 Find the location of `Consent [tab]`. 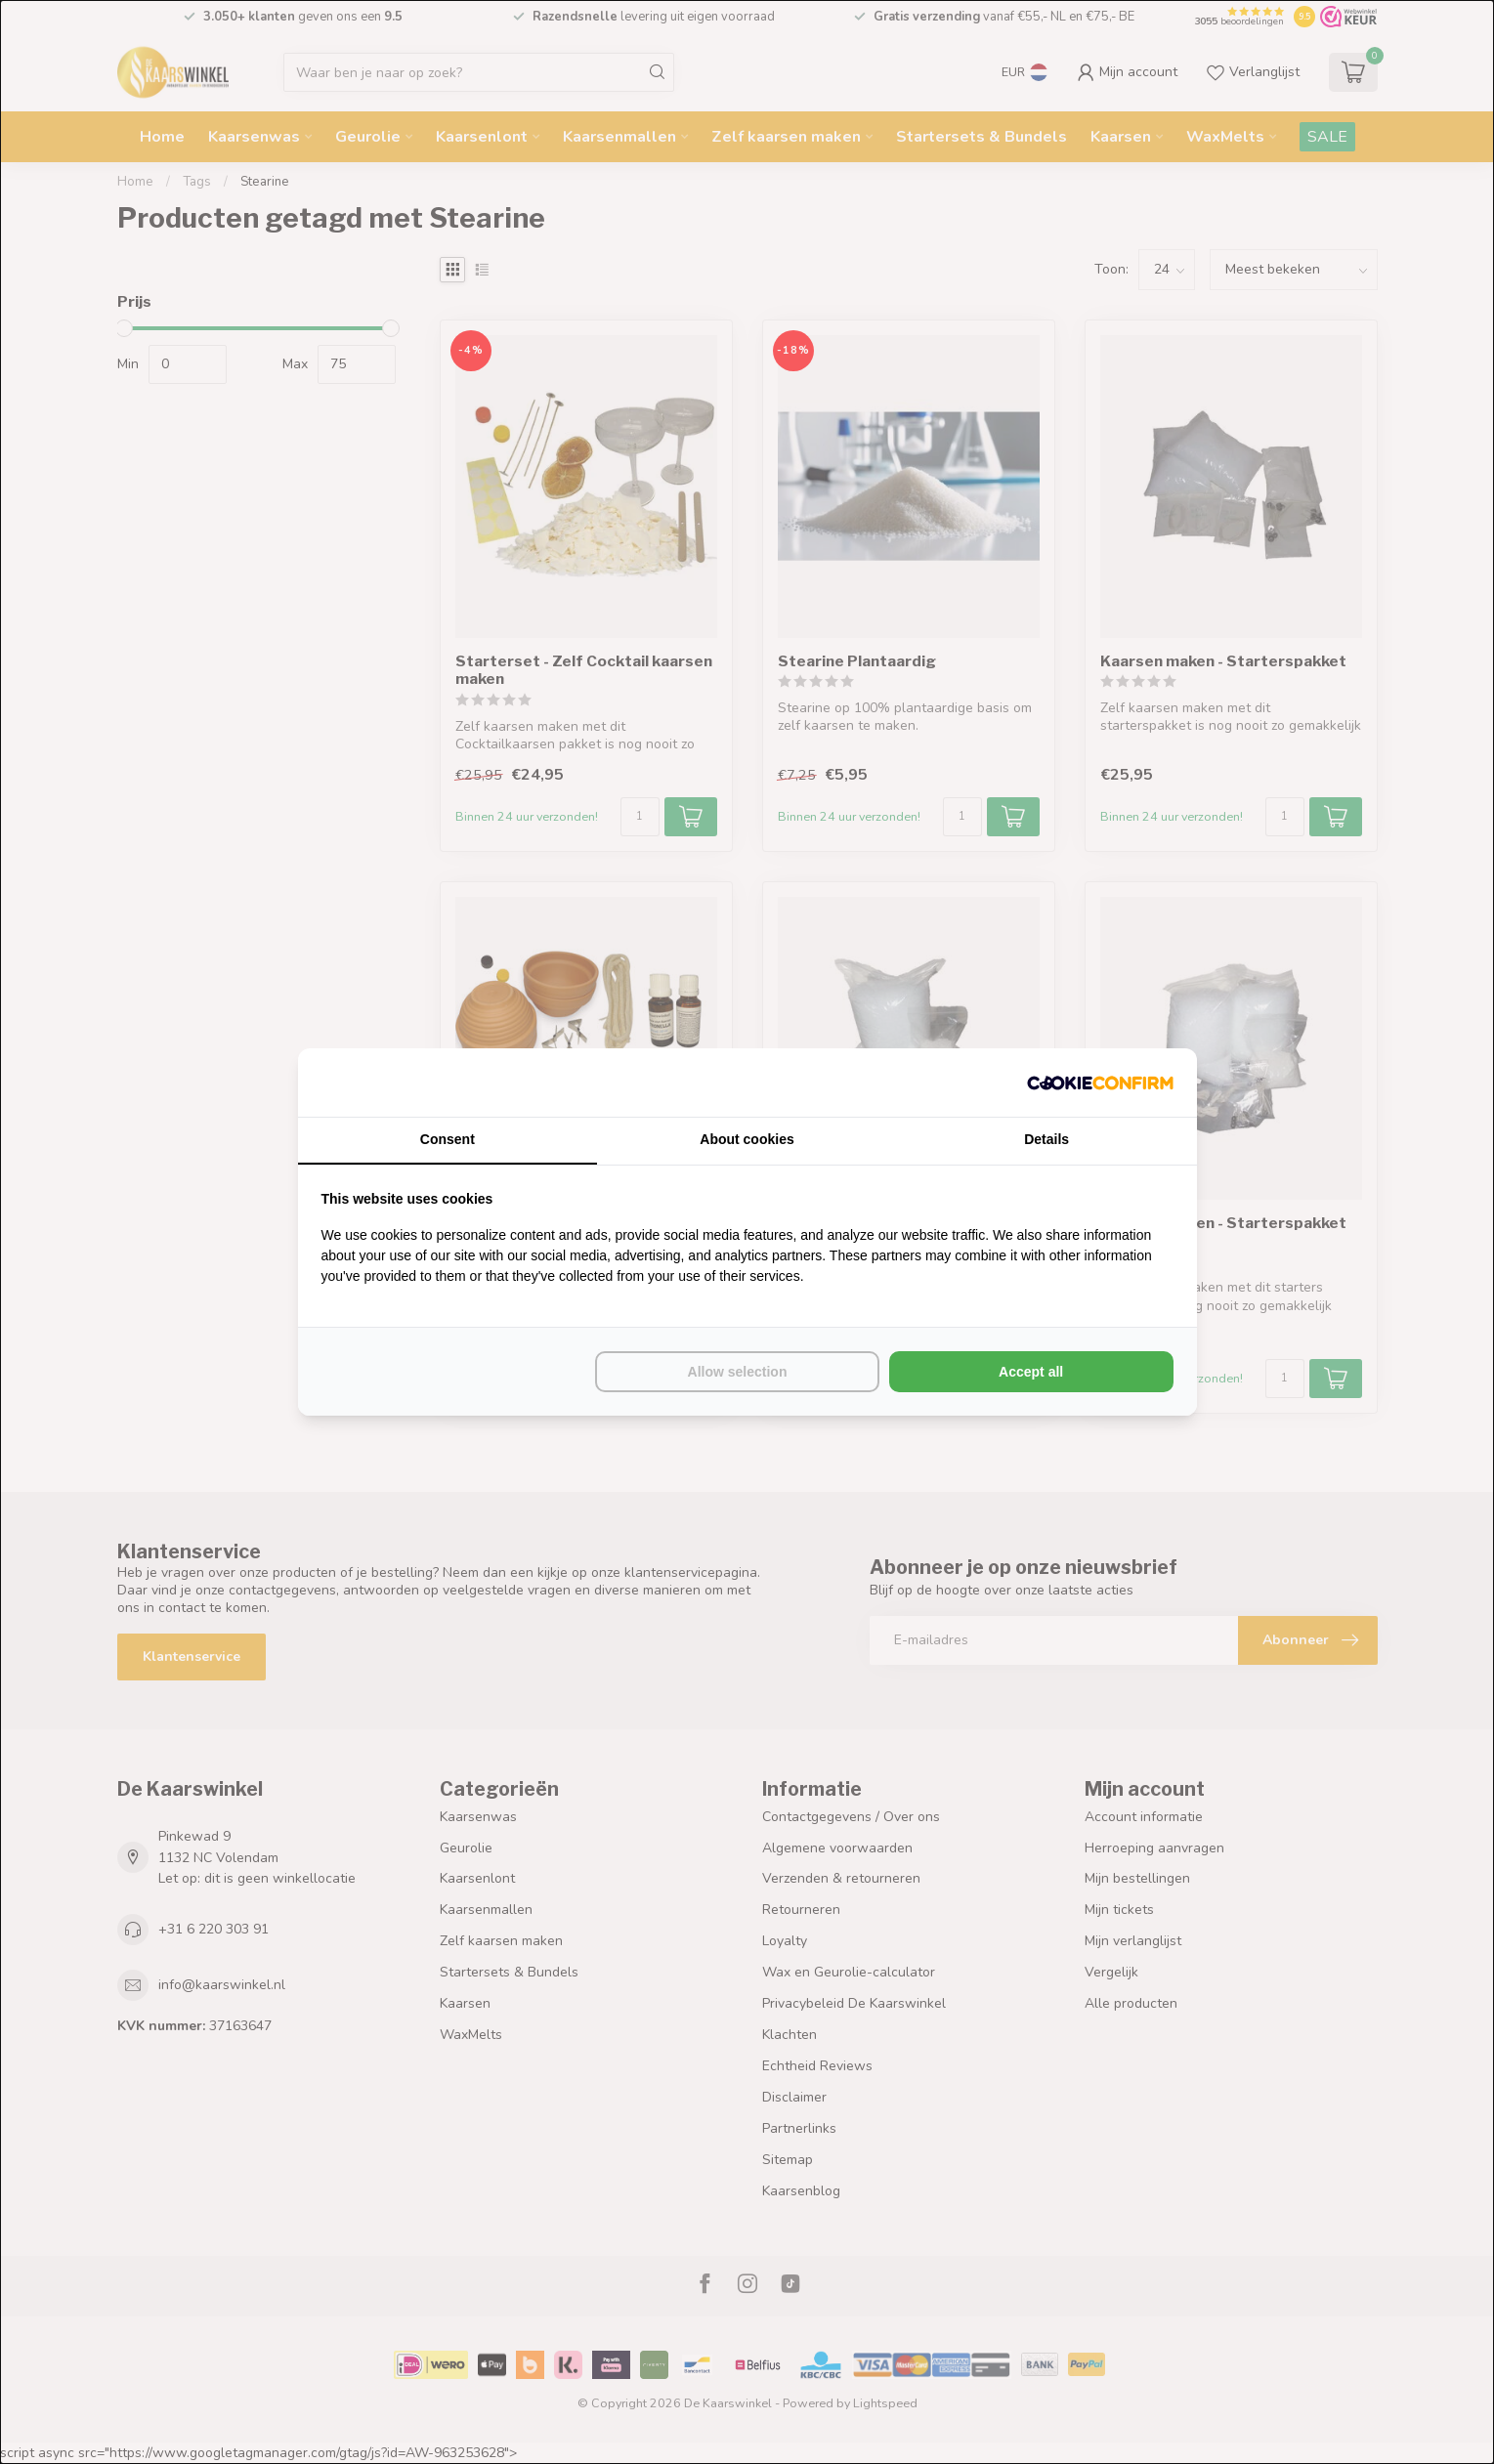

Consent [tab] is located at coordinates (447, 1139).